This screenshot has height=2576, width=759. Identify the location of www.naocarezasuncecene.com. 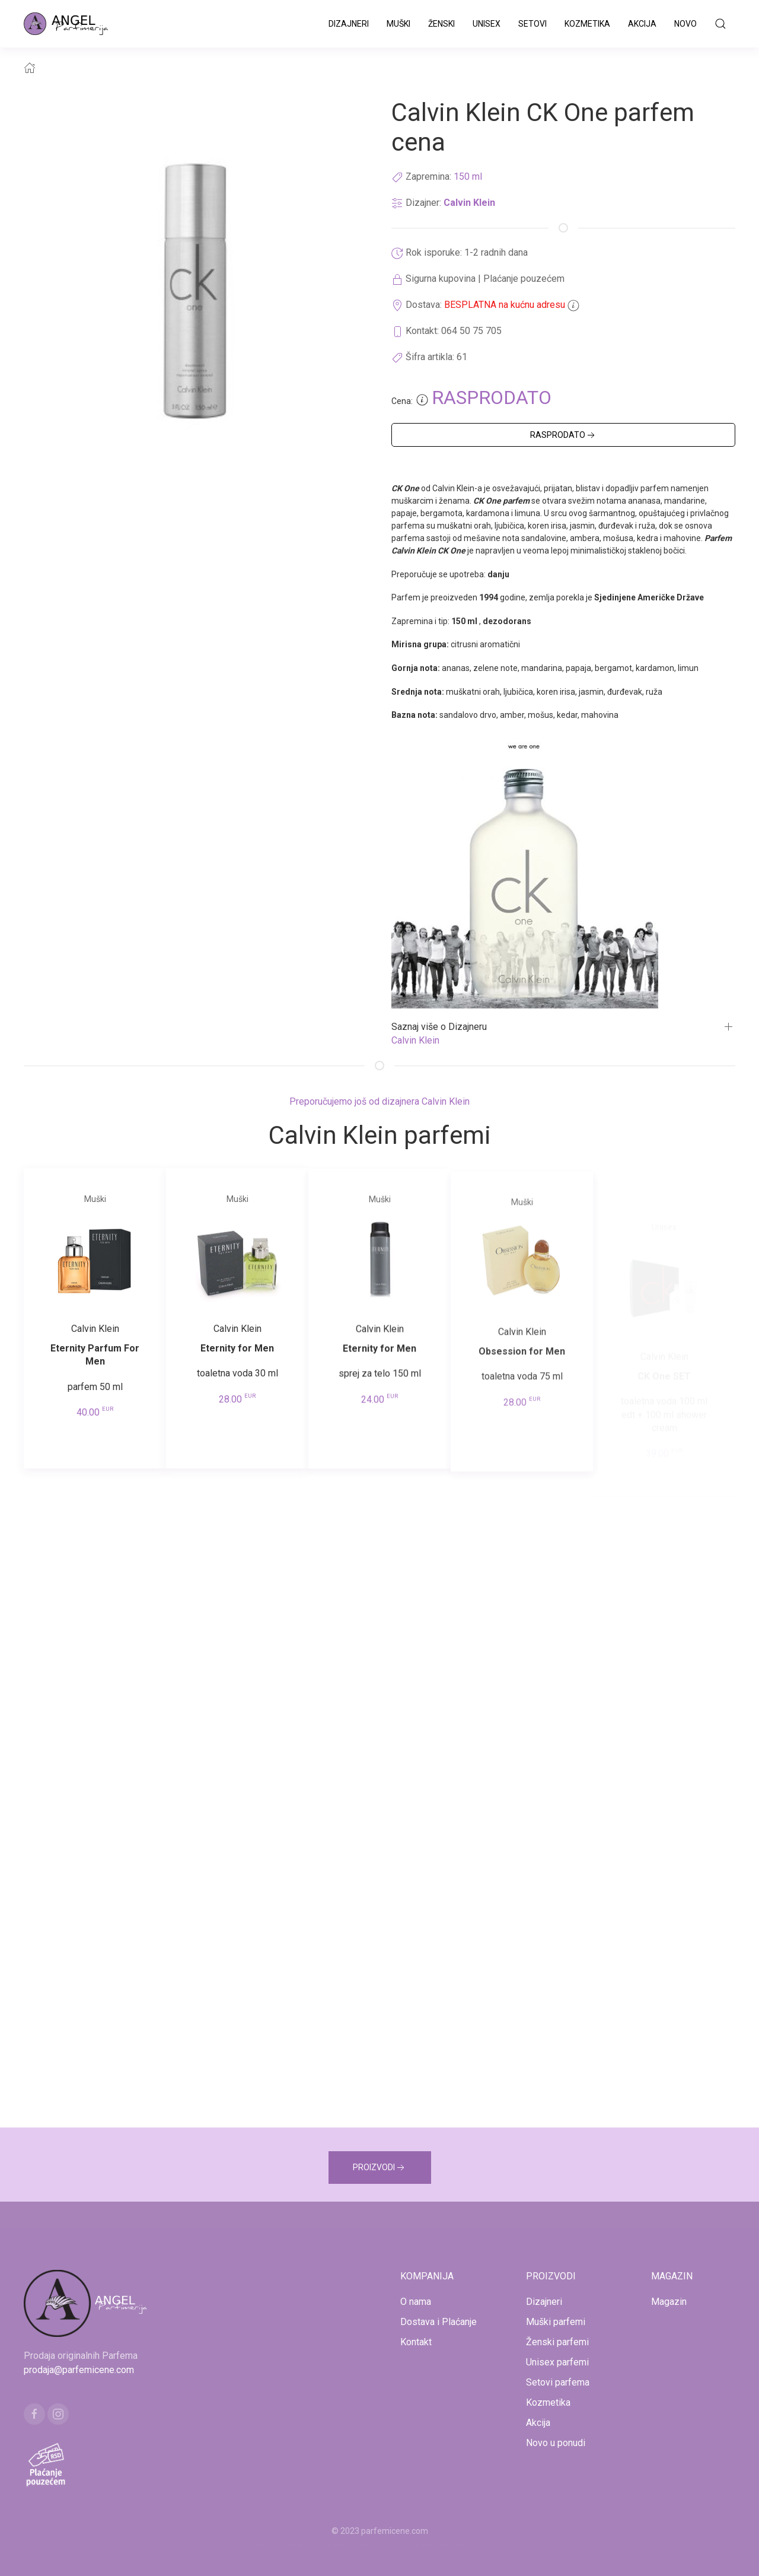
(474, 2545).